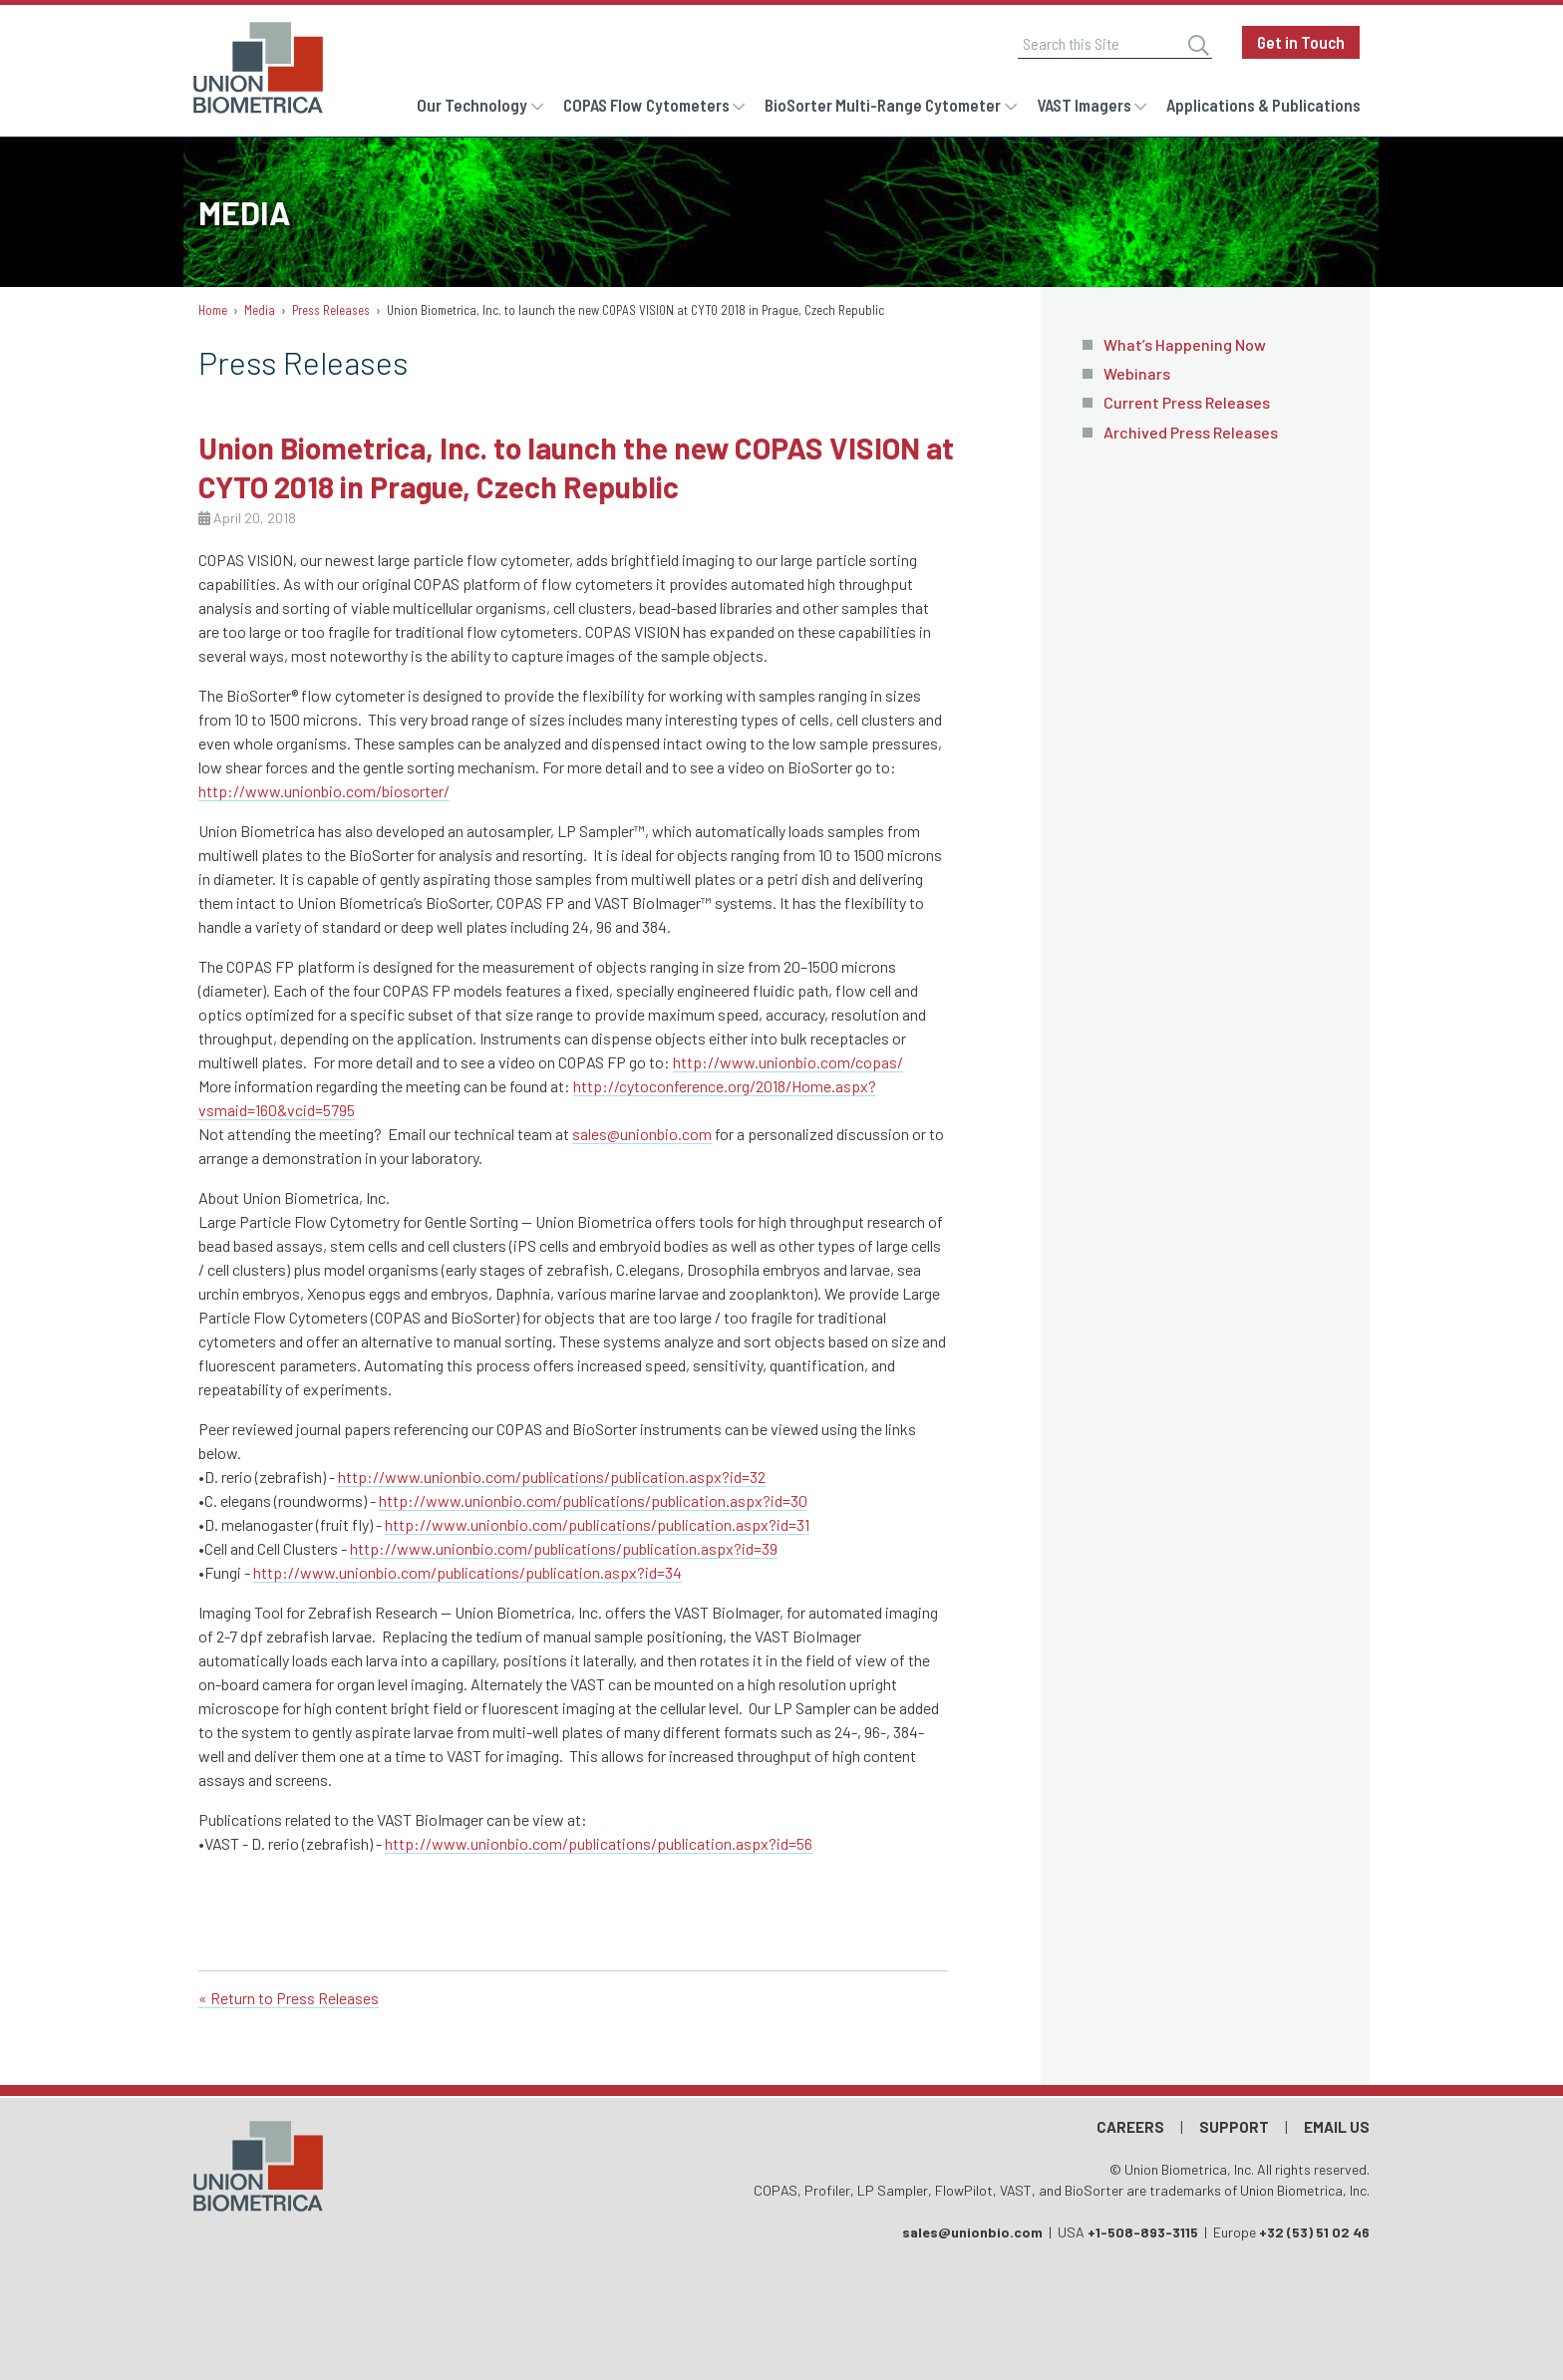  Describe the element at coordinates (646, 105) in the screenshot. I see `COPAS Flow Cytometers` at that location.